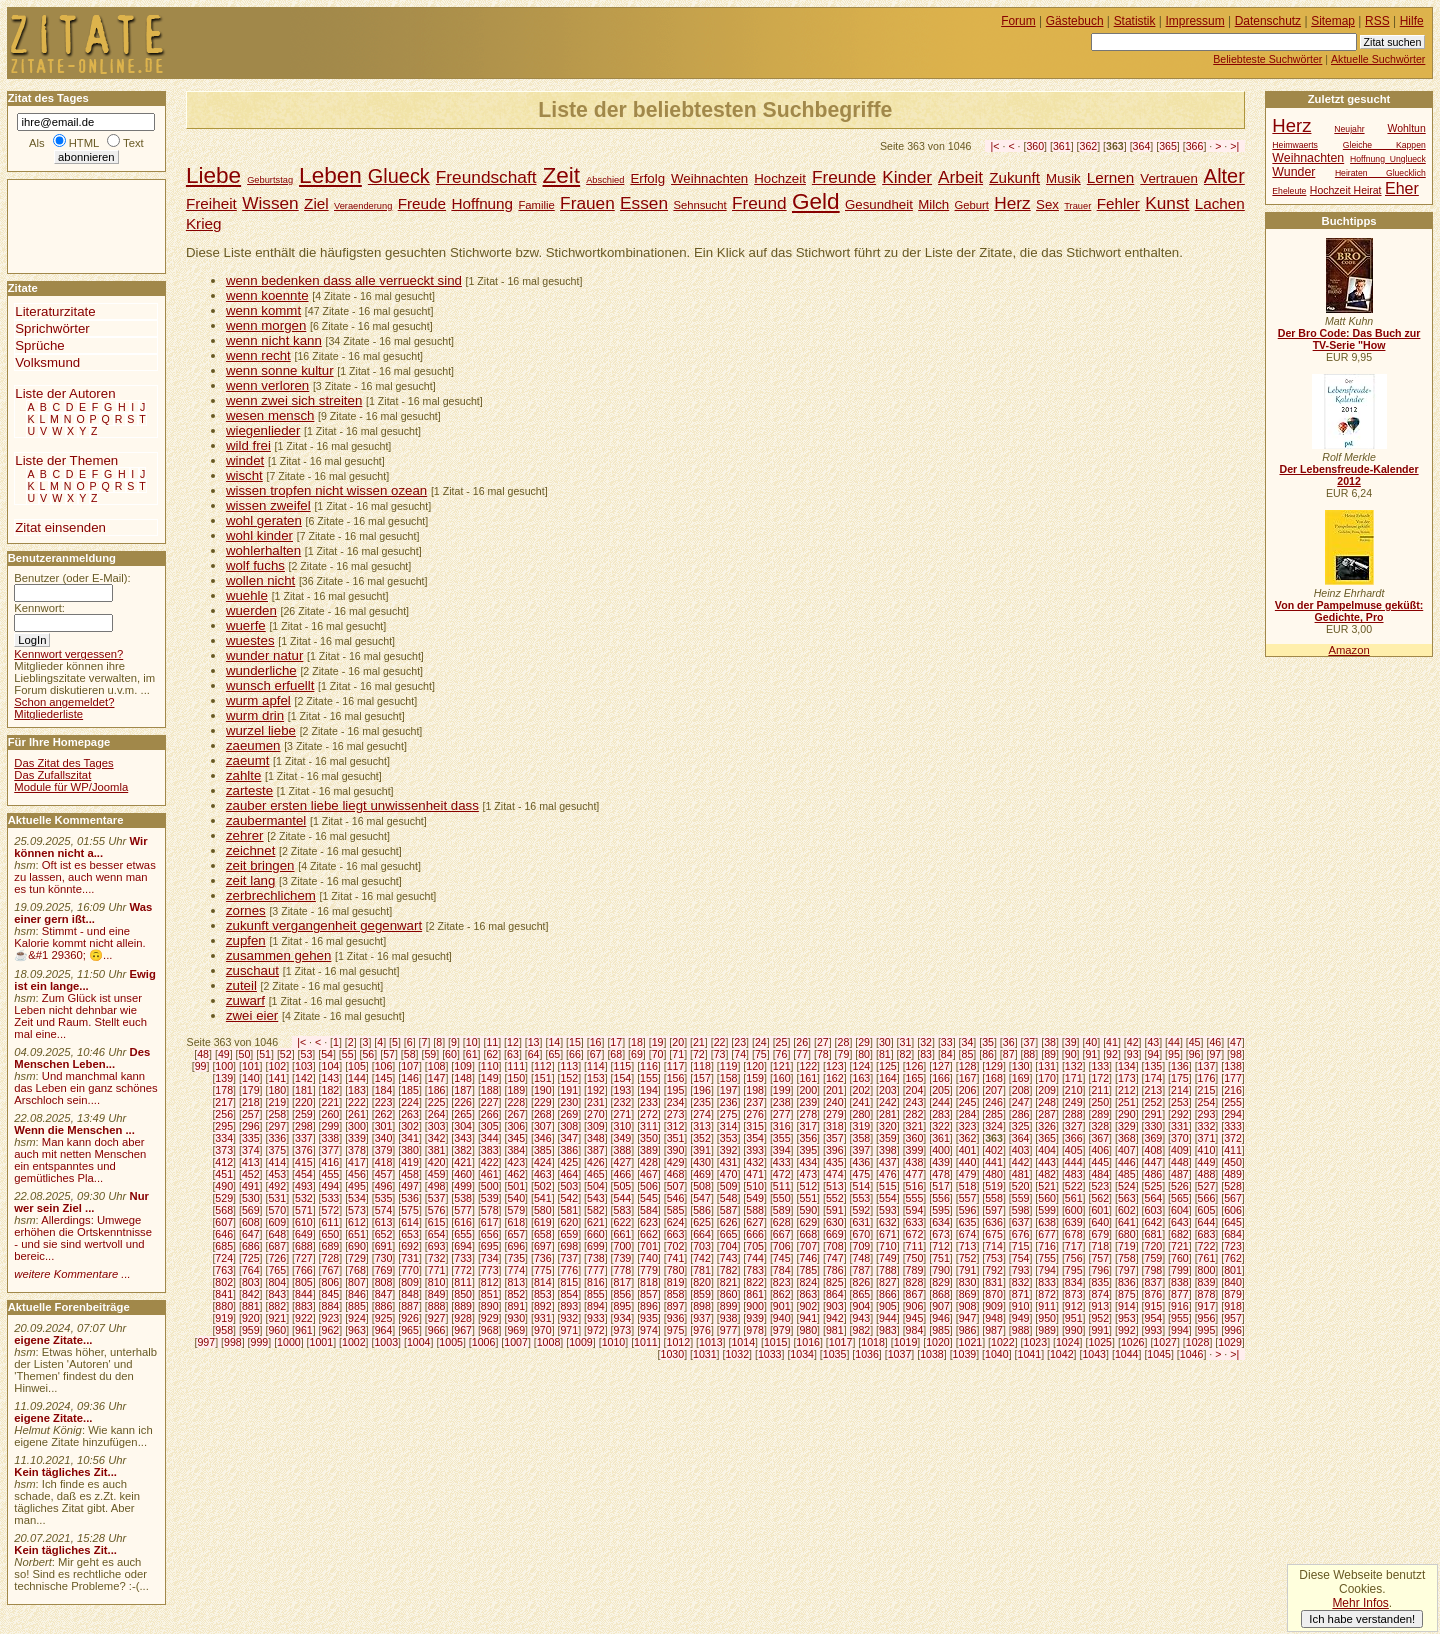 This screenshot has height=1634, width=1440. I want to click on 329, so click(1127, 1126).